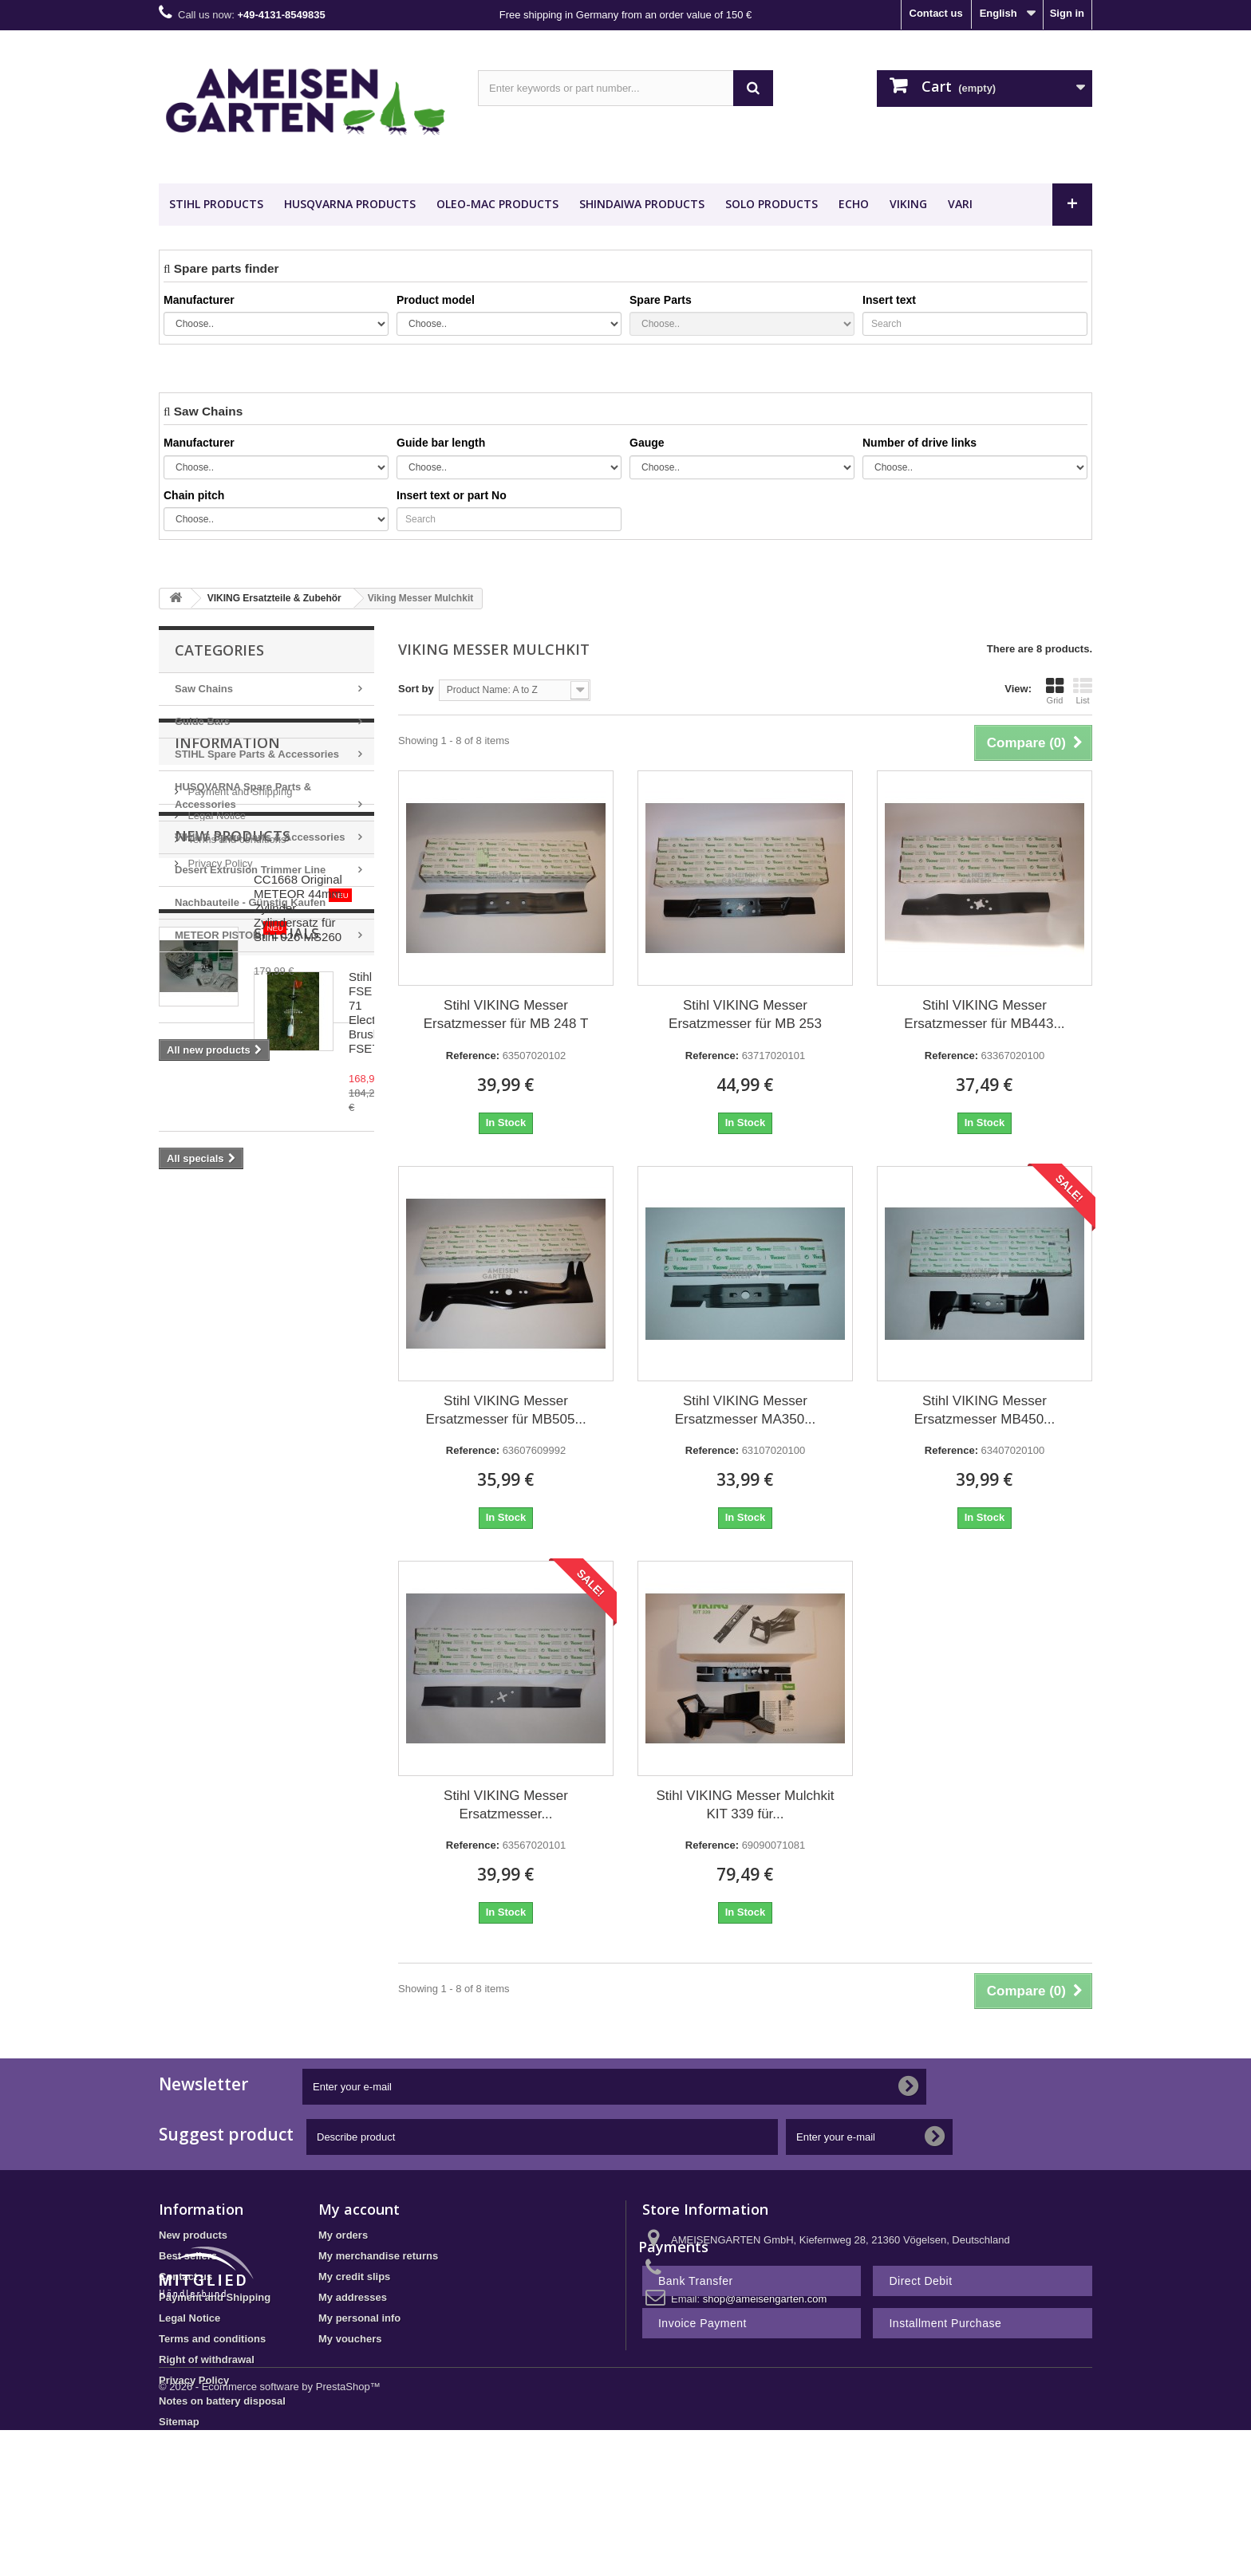  I want to click on Contact us, so click(936, 13).